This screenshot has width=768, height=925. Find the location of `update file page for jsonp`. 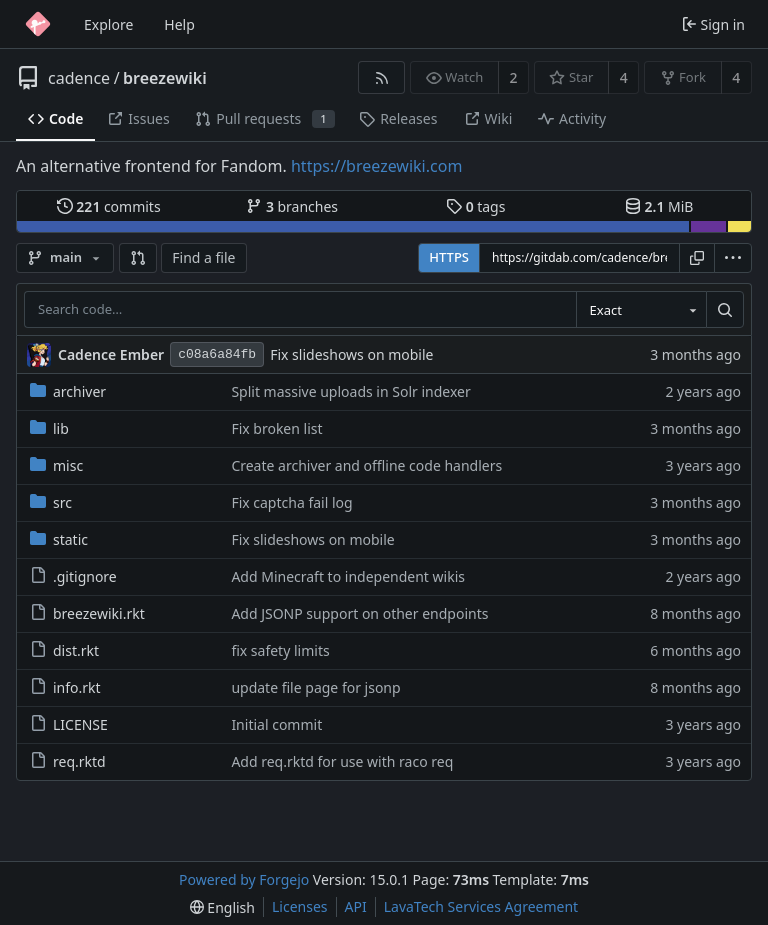

update file page for jsonp is located at coordinates (315, 687).